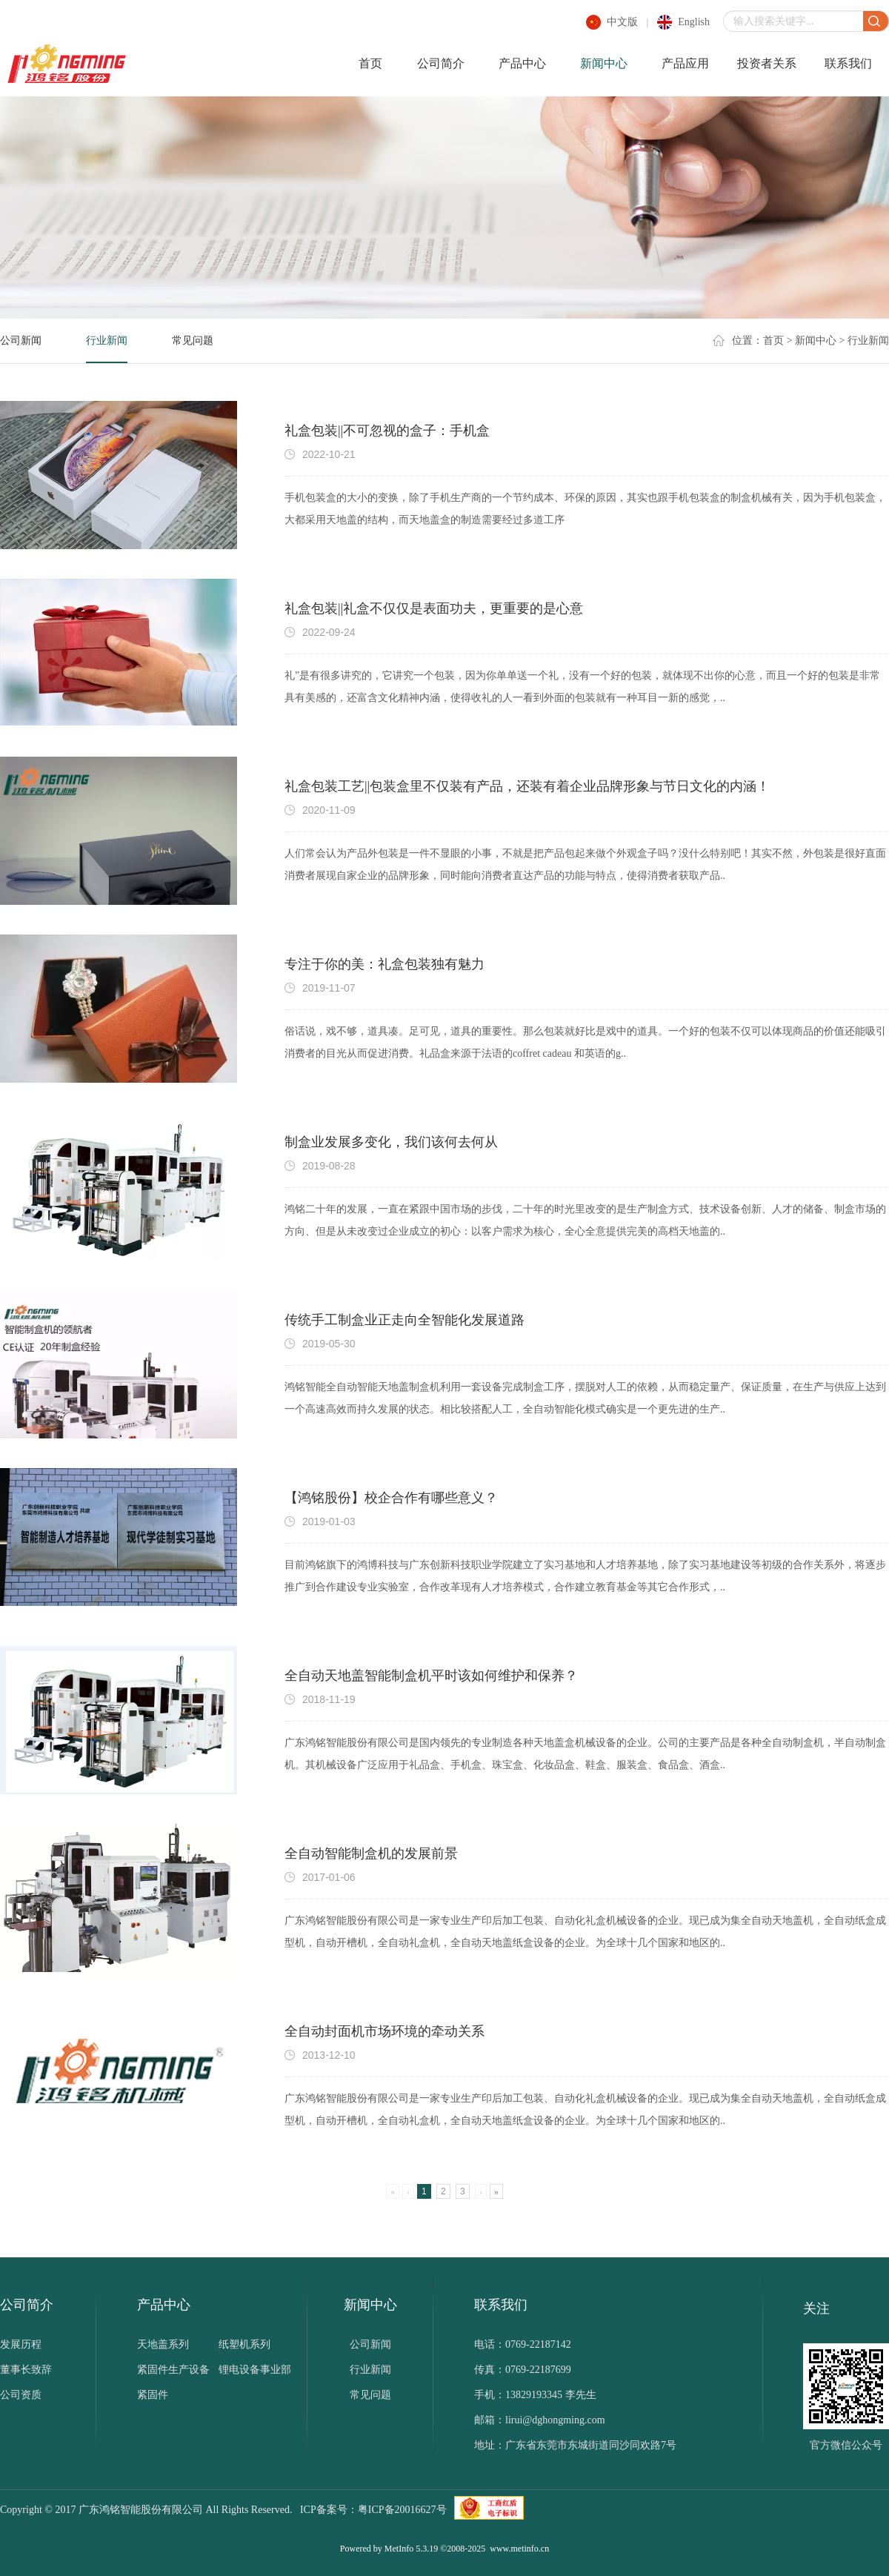  What do you see at coordinates (20, 2394) in the screenshot?
I see `公司资质` at bounding box center [20, 2394].